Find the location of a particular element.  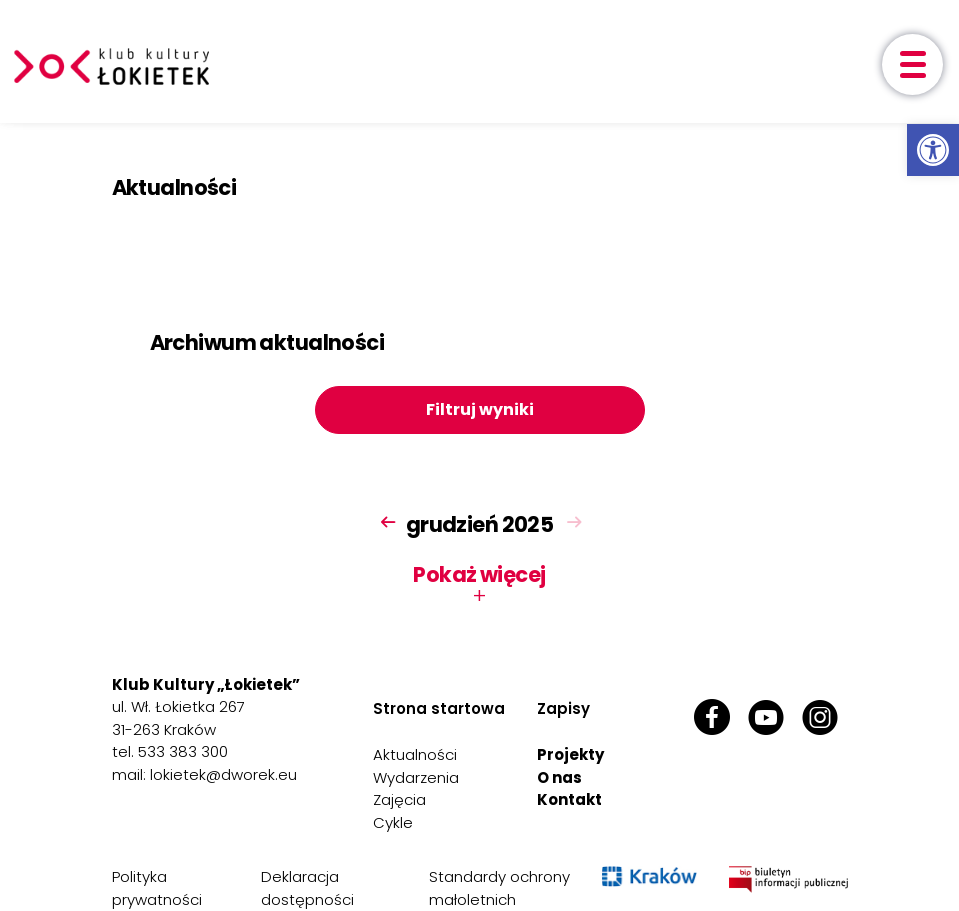

Zapisy [link] is located at coordinates (563, 708).